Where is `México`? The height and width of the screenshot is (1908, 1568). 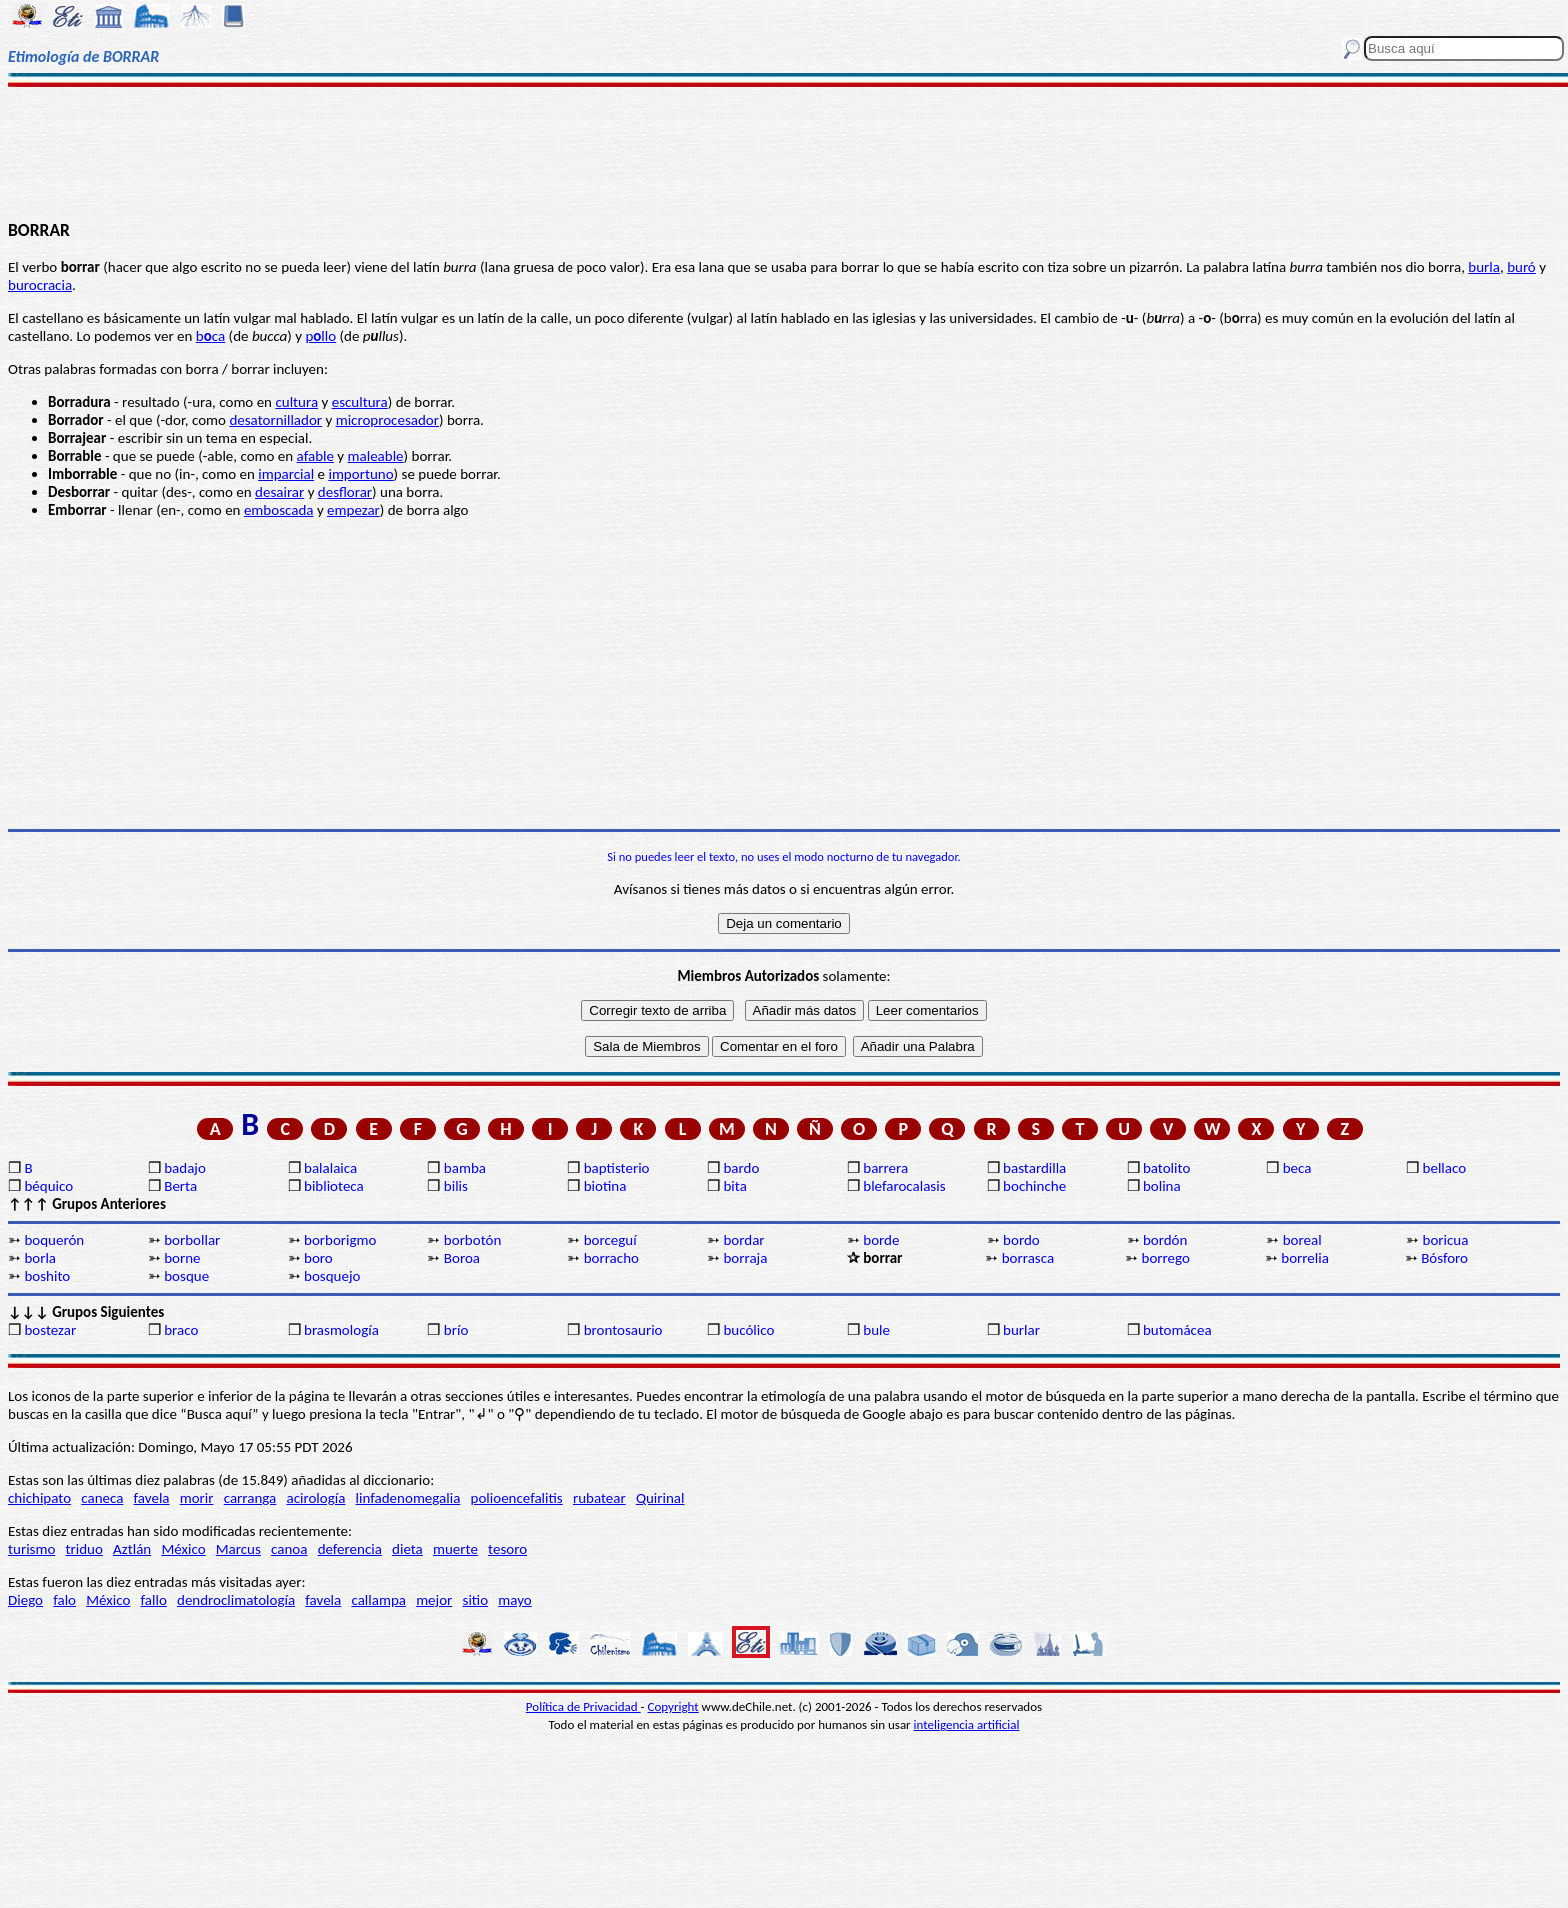 México is located at coordinates (183, 1549).